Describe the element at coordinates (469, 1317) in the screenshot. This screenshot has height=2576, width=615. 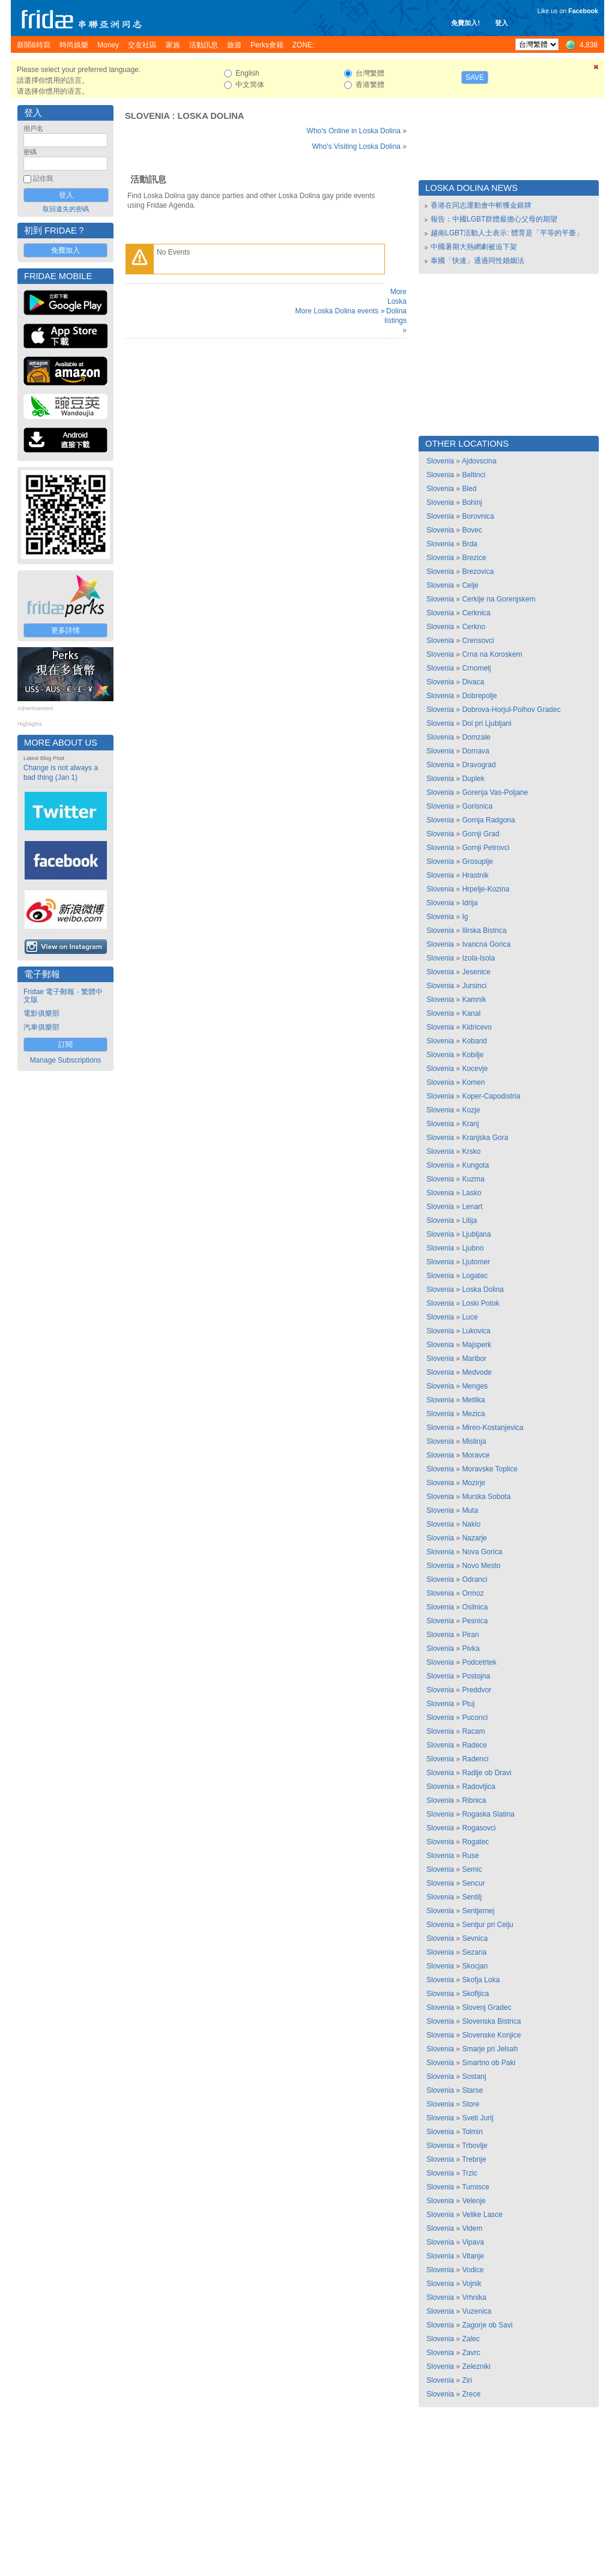
I see `Luce` at that location.